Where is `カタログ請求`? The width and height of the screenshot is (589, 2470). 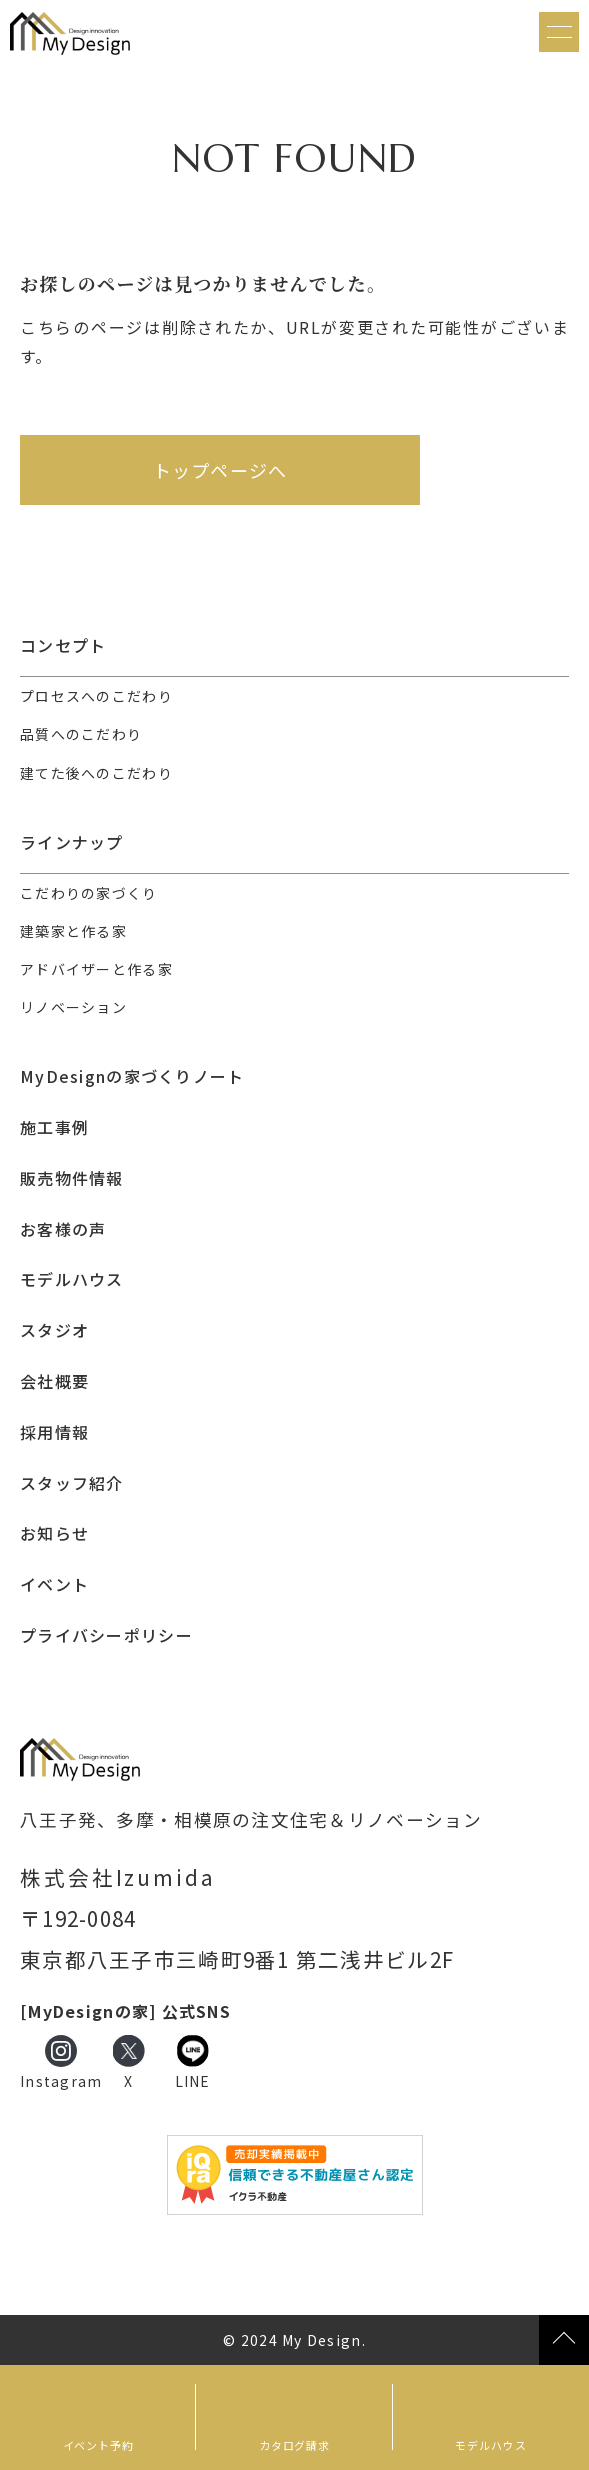 カタログ請求 is located at coordinates (294, 2445).